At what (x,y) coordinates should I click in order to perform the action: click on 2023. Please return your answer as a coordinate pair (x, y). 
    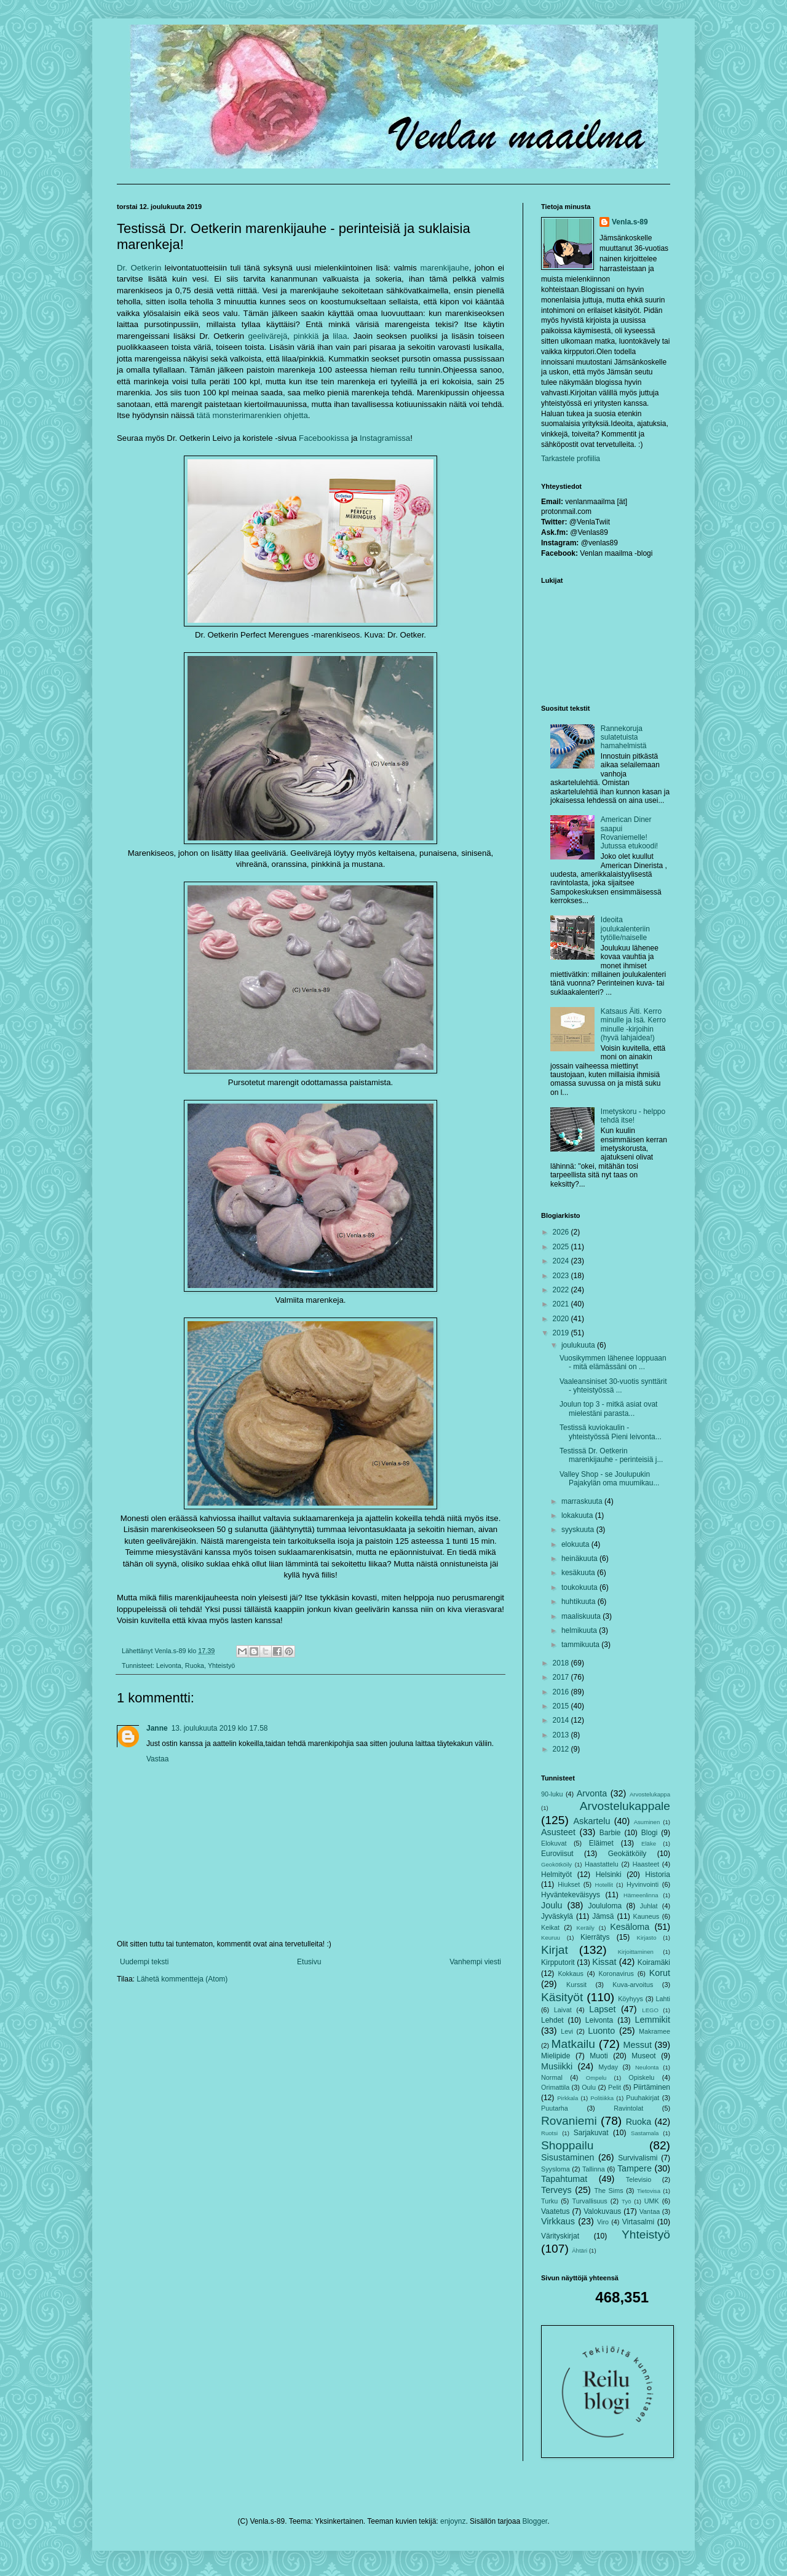
    Looking at the image, I should click on (562, 1275).